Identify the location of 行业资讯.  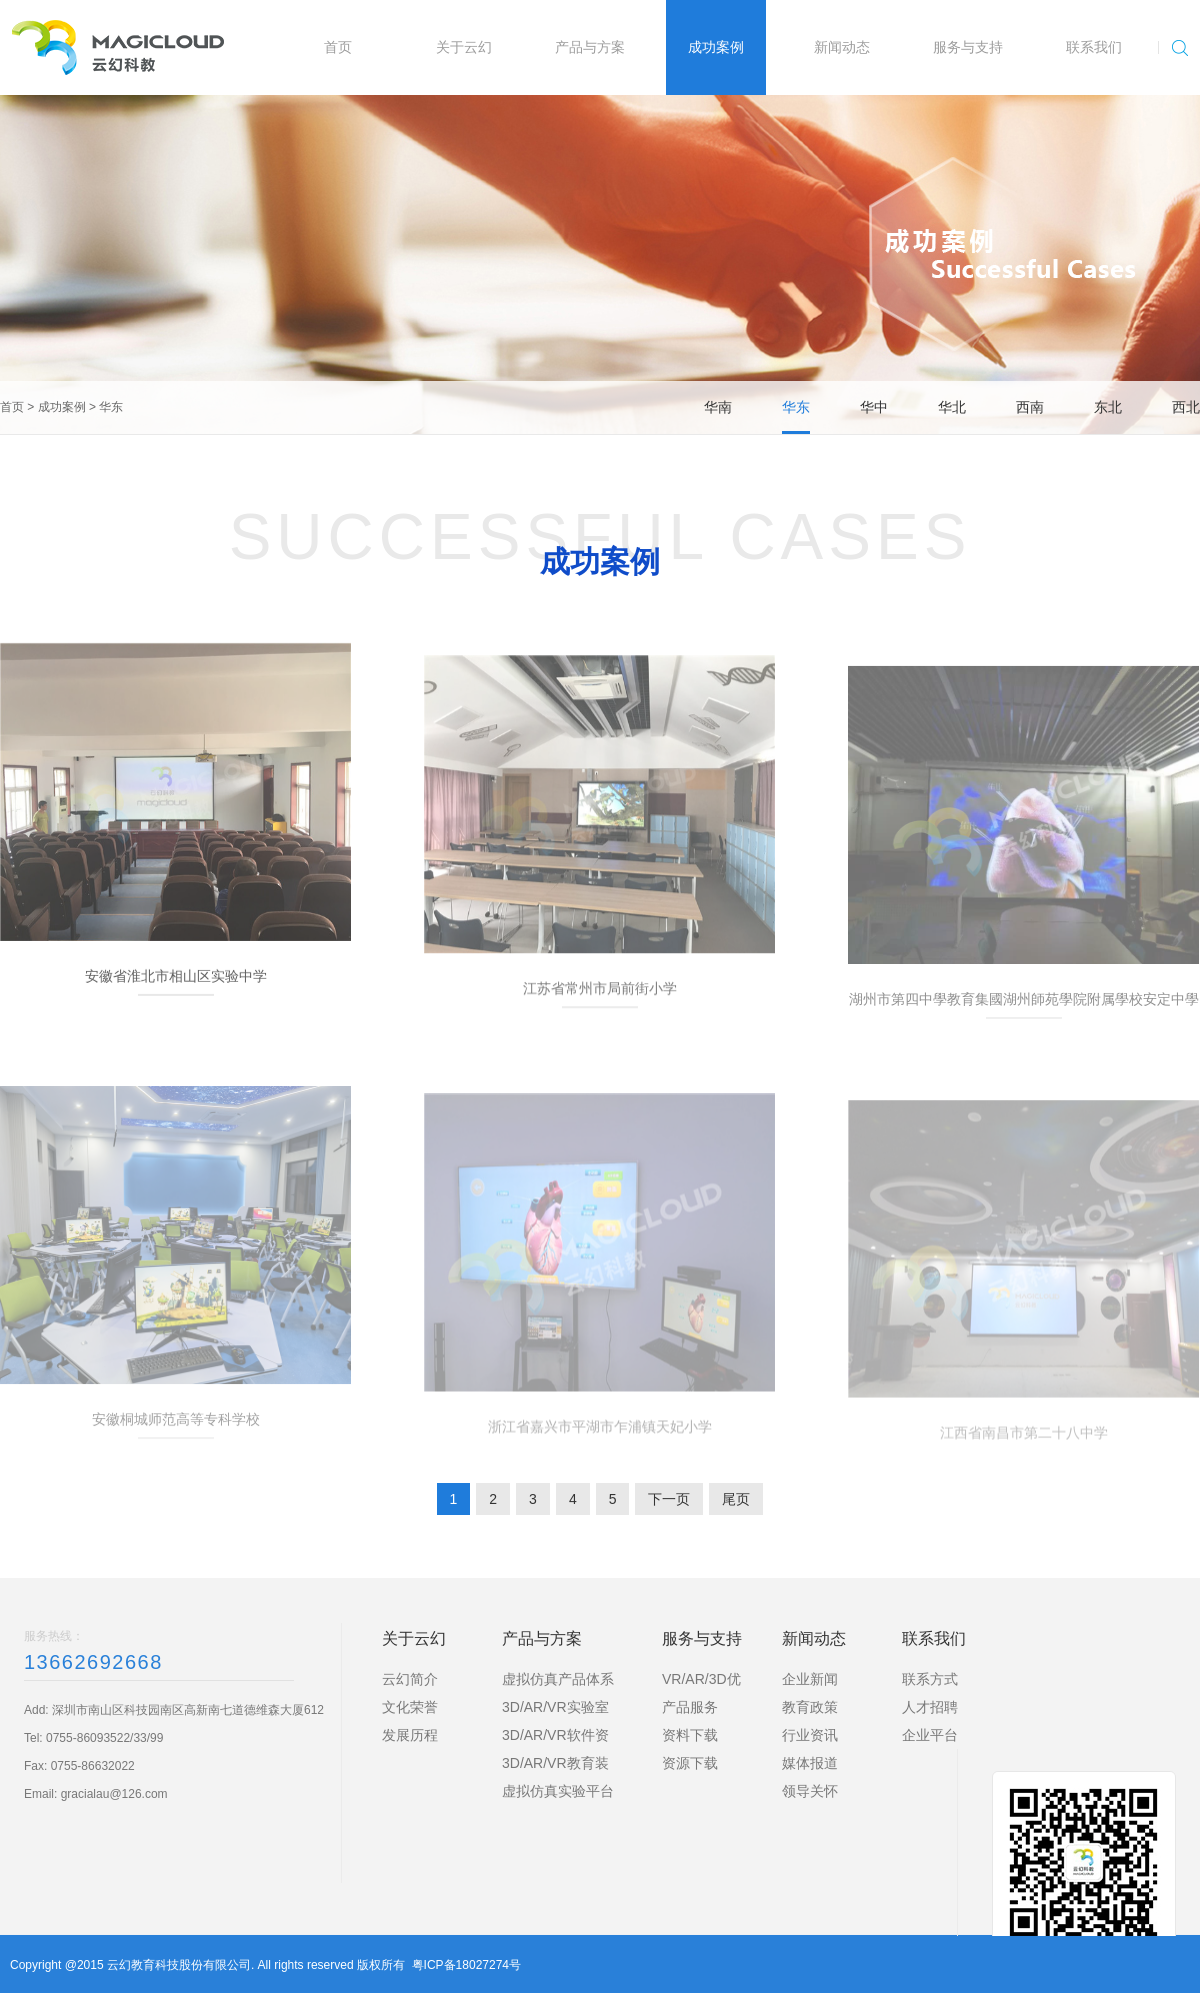
(810, 1735).